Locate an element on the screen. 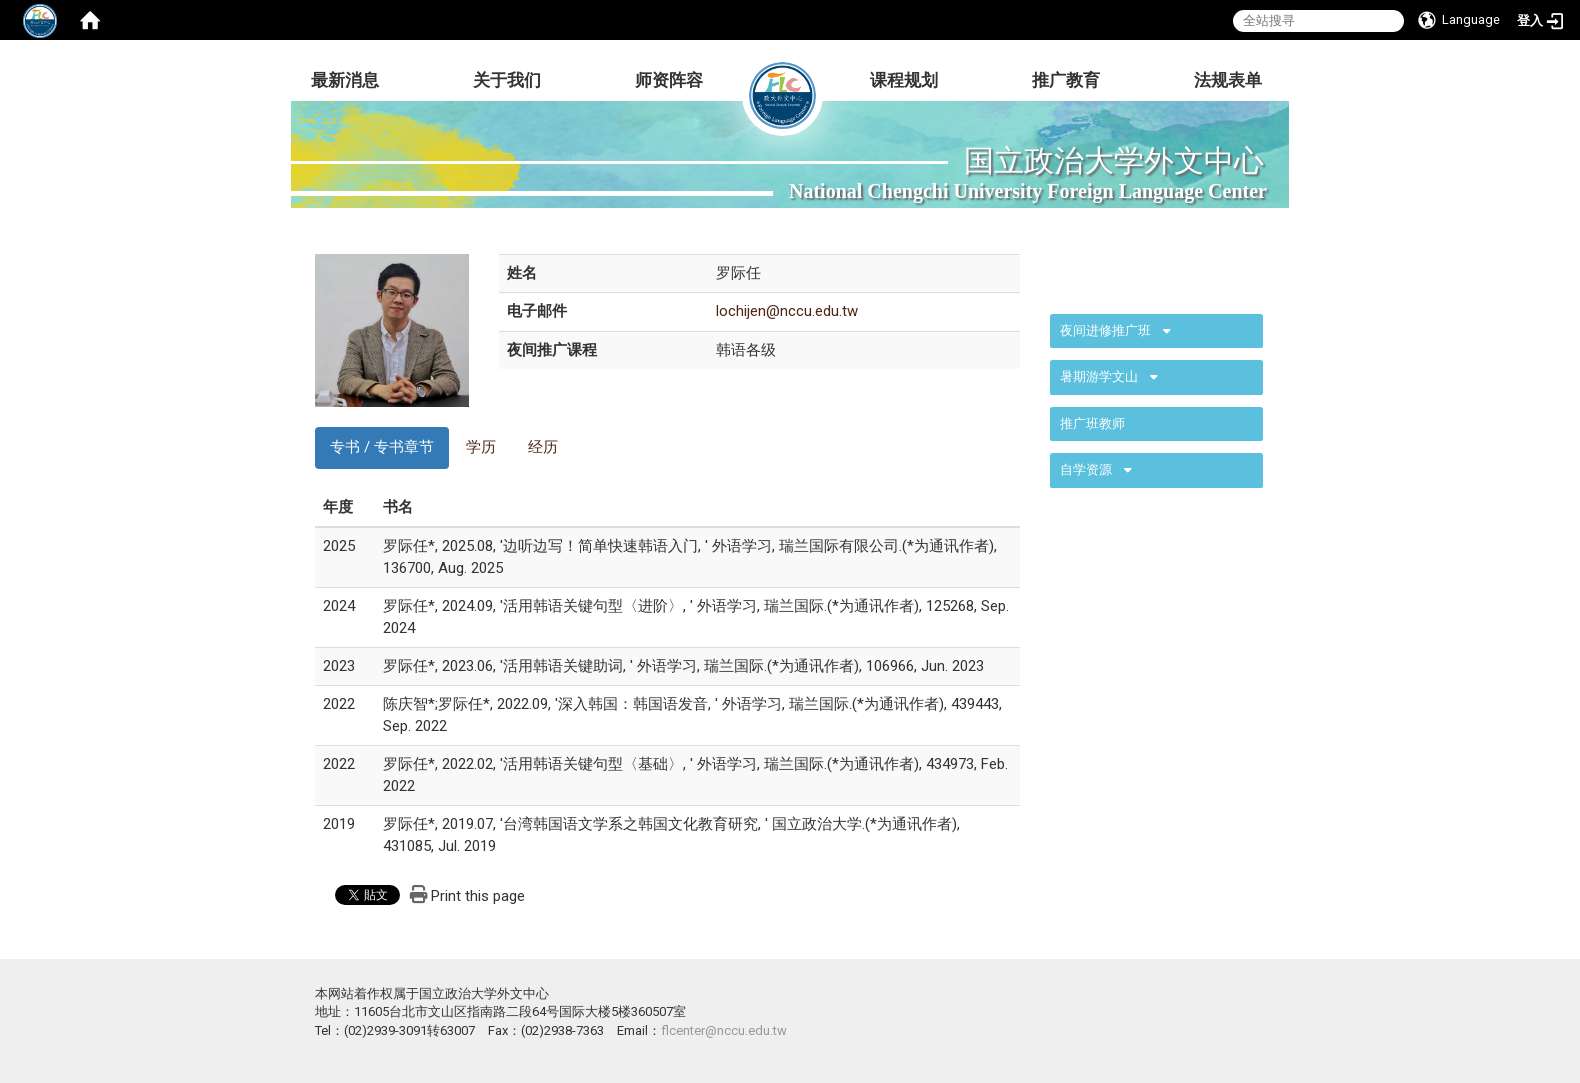  暑期游学文山 is located at coordinates (1099, 376).